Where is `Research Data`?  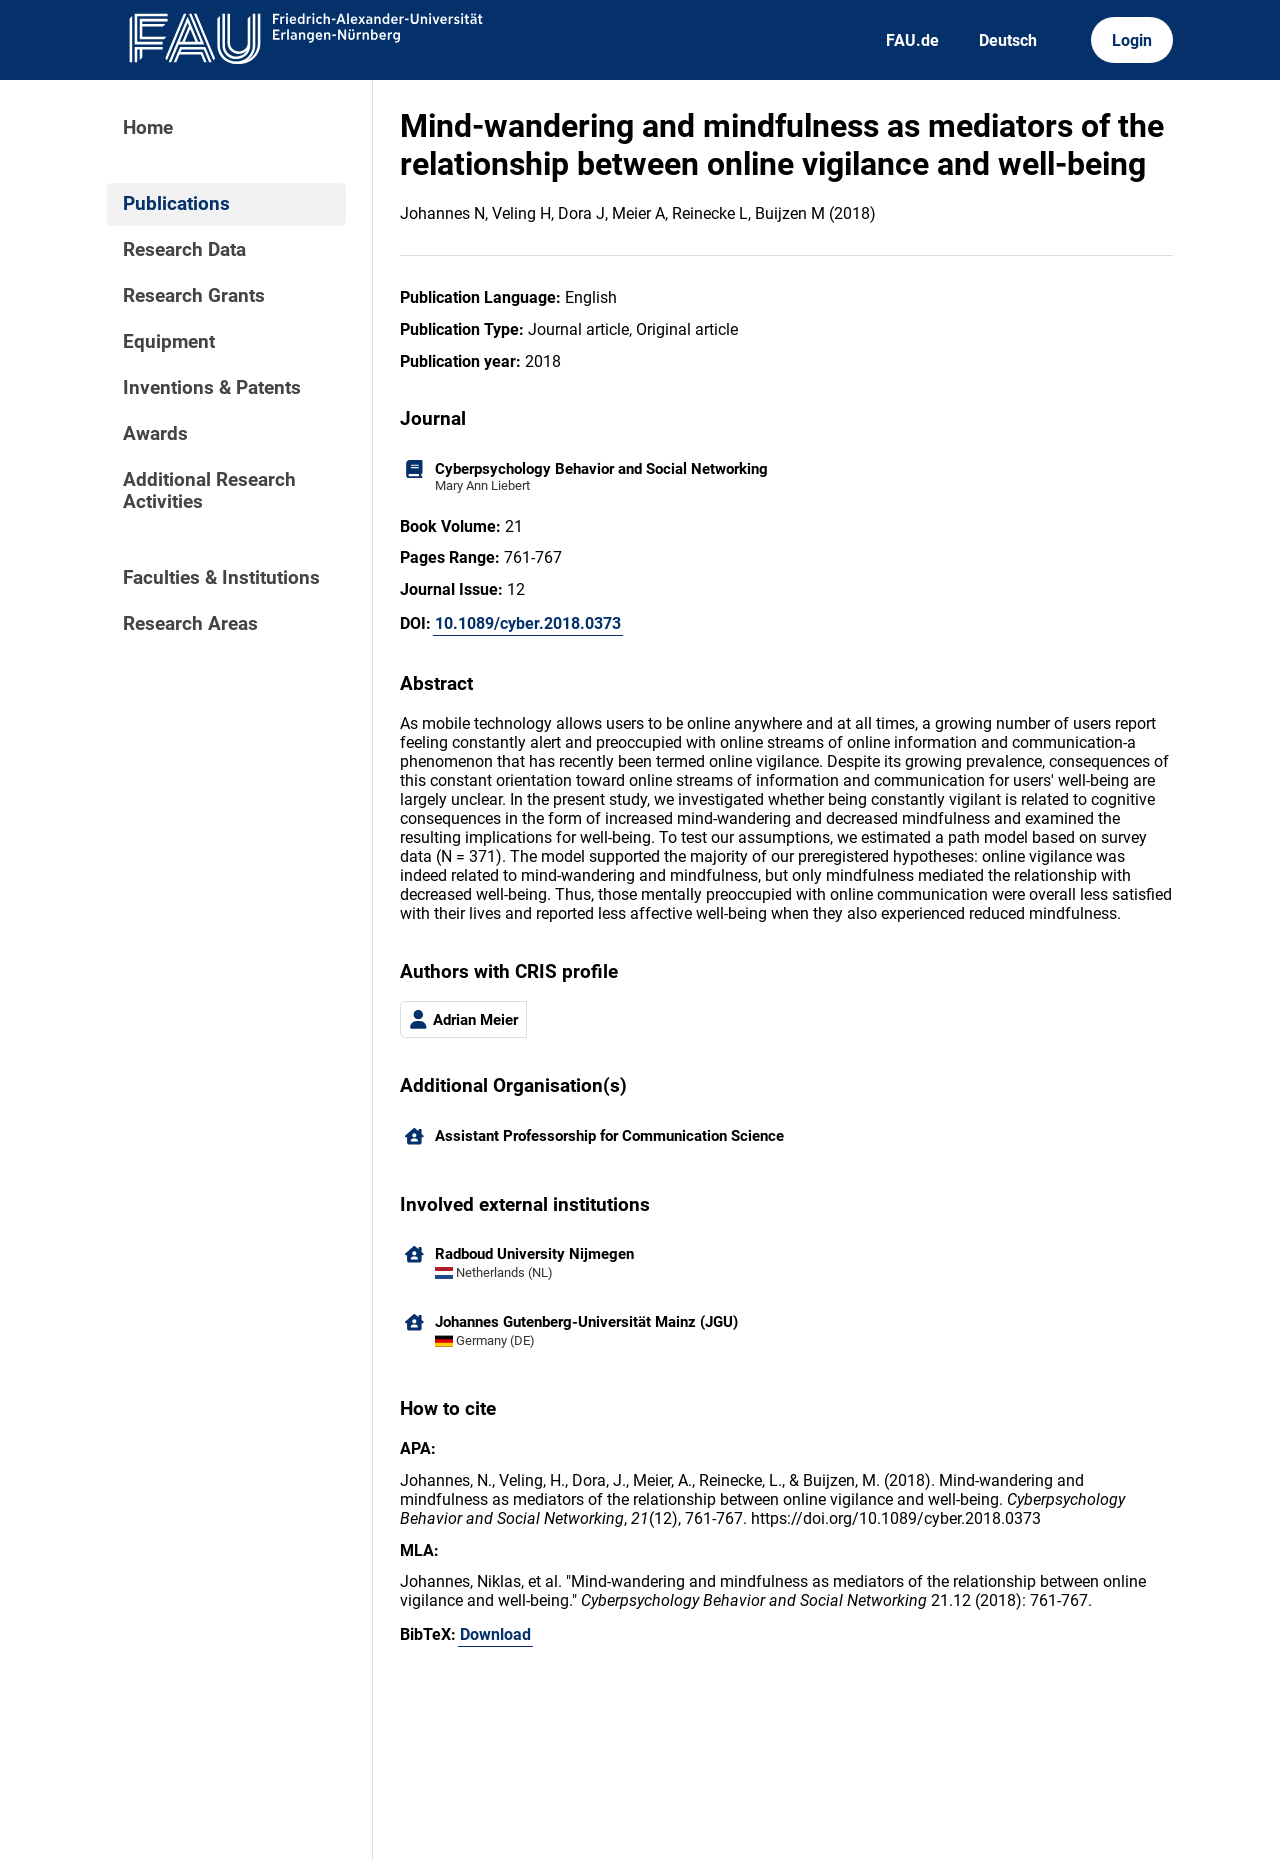 Research Data is located at coordinates (184, 250).